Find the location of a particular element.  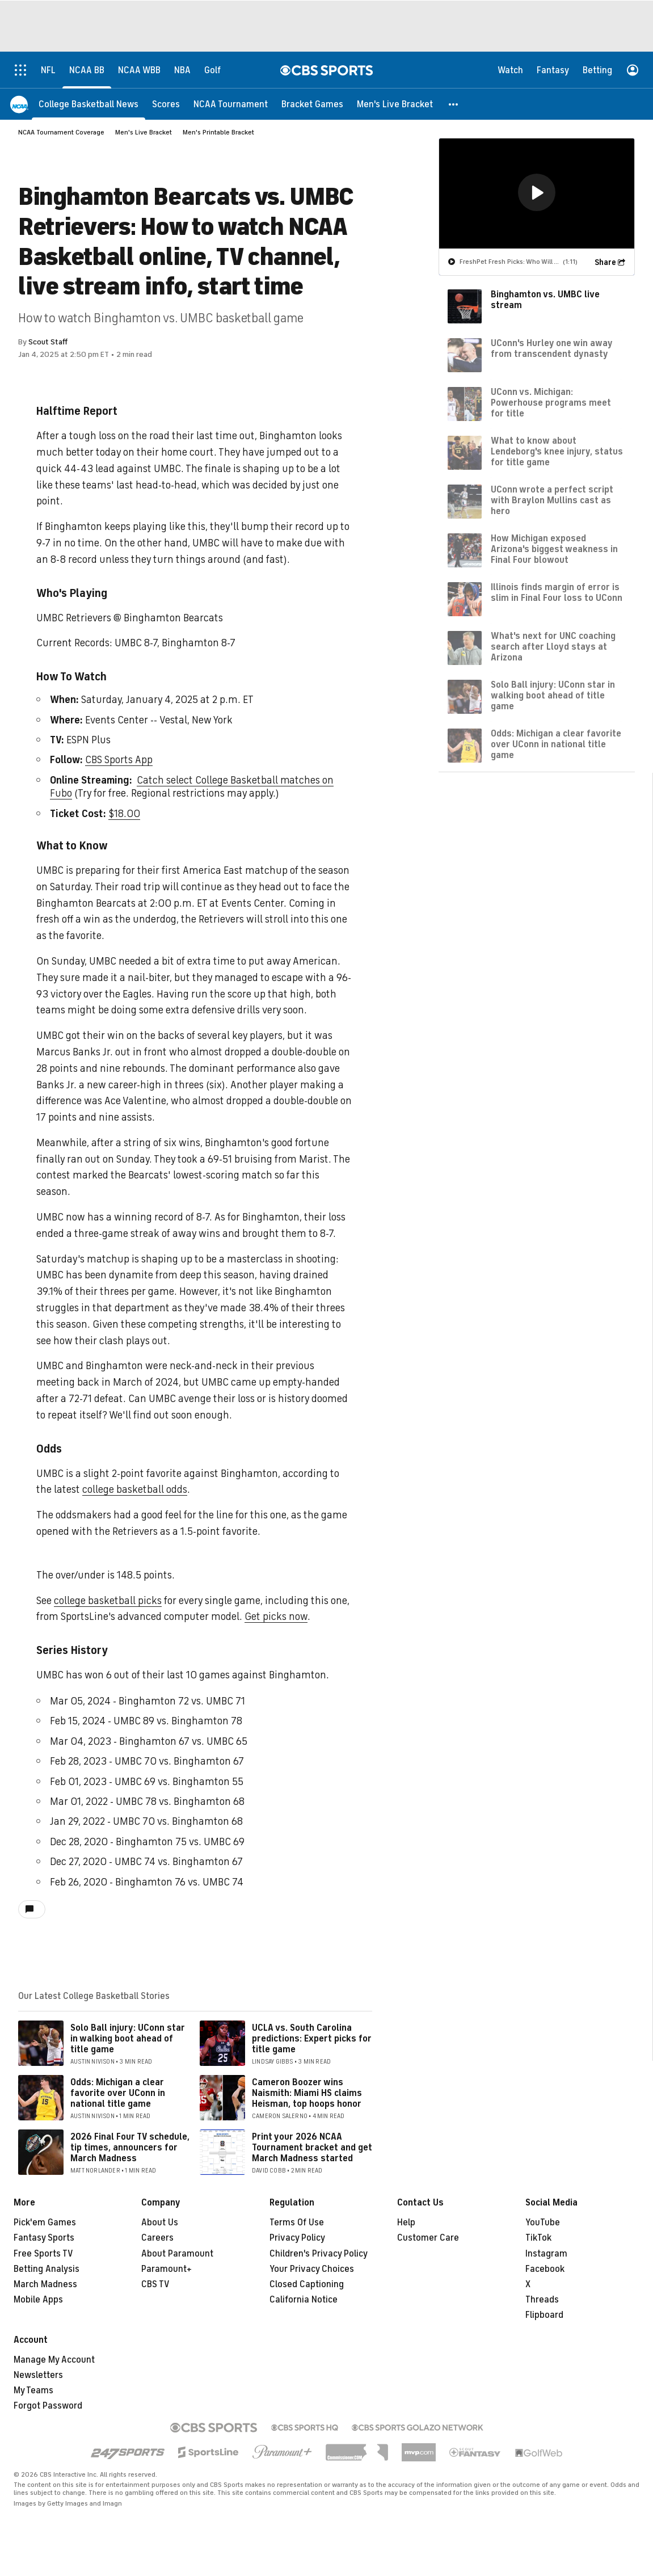

Threads is located at coordinates (542, 2299).